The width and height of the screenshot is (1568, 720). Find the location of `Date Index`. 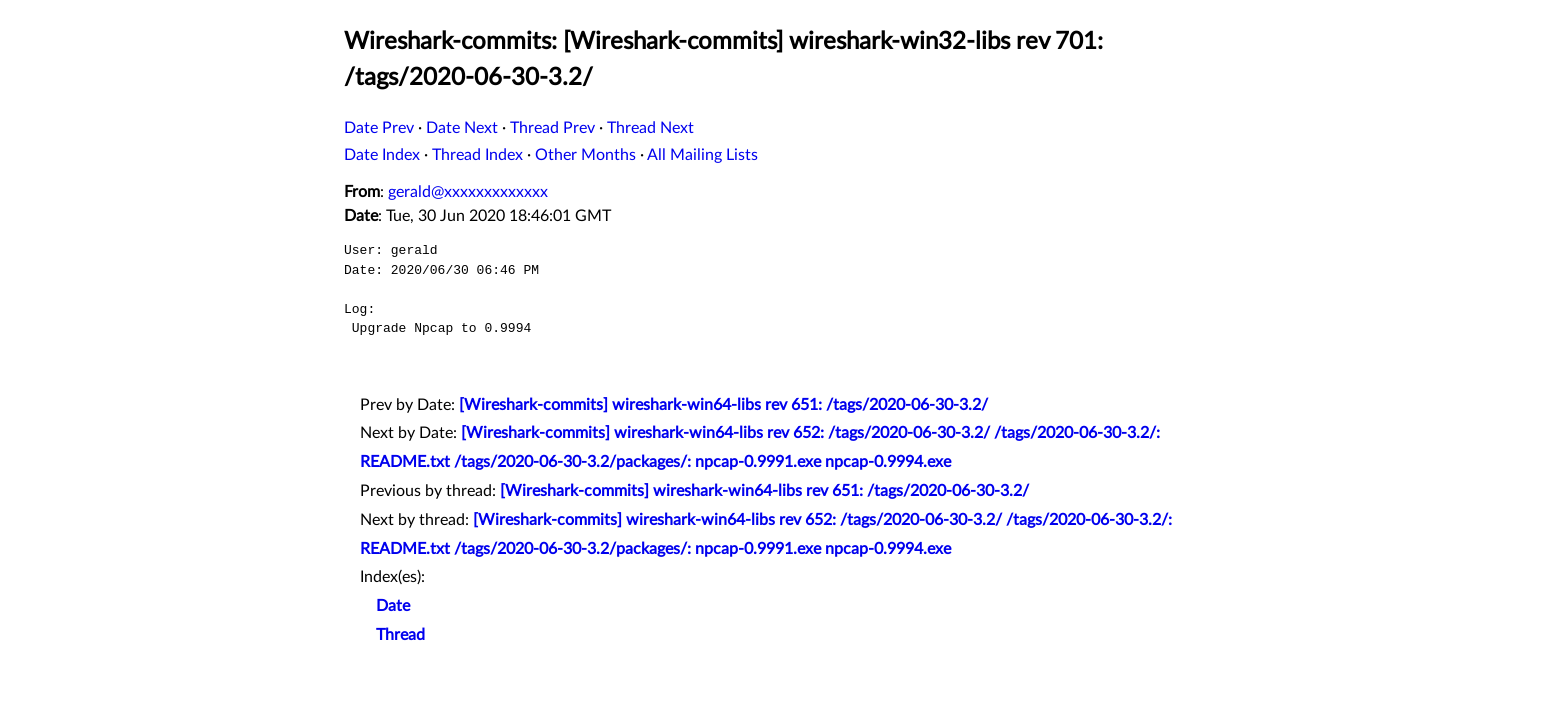

Date Index is located at coordinates (382, 155).